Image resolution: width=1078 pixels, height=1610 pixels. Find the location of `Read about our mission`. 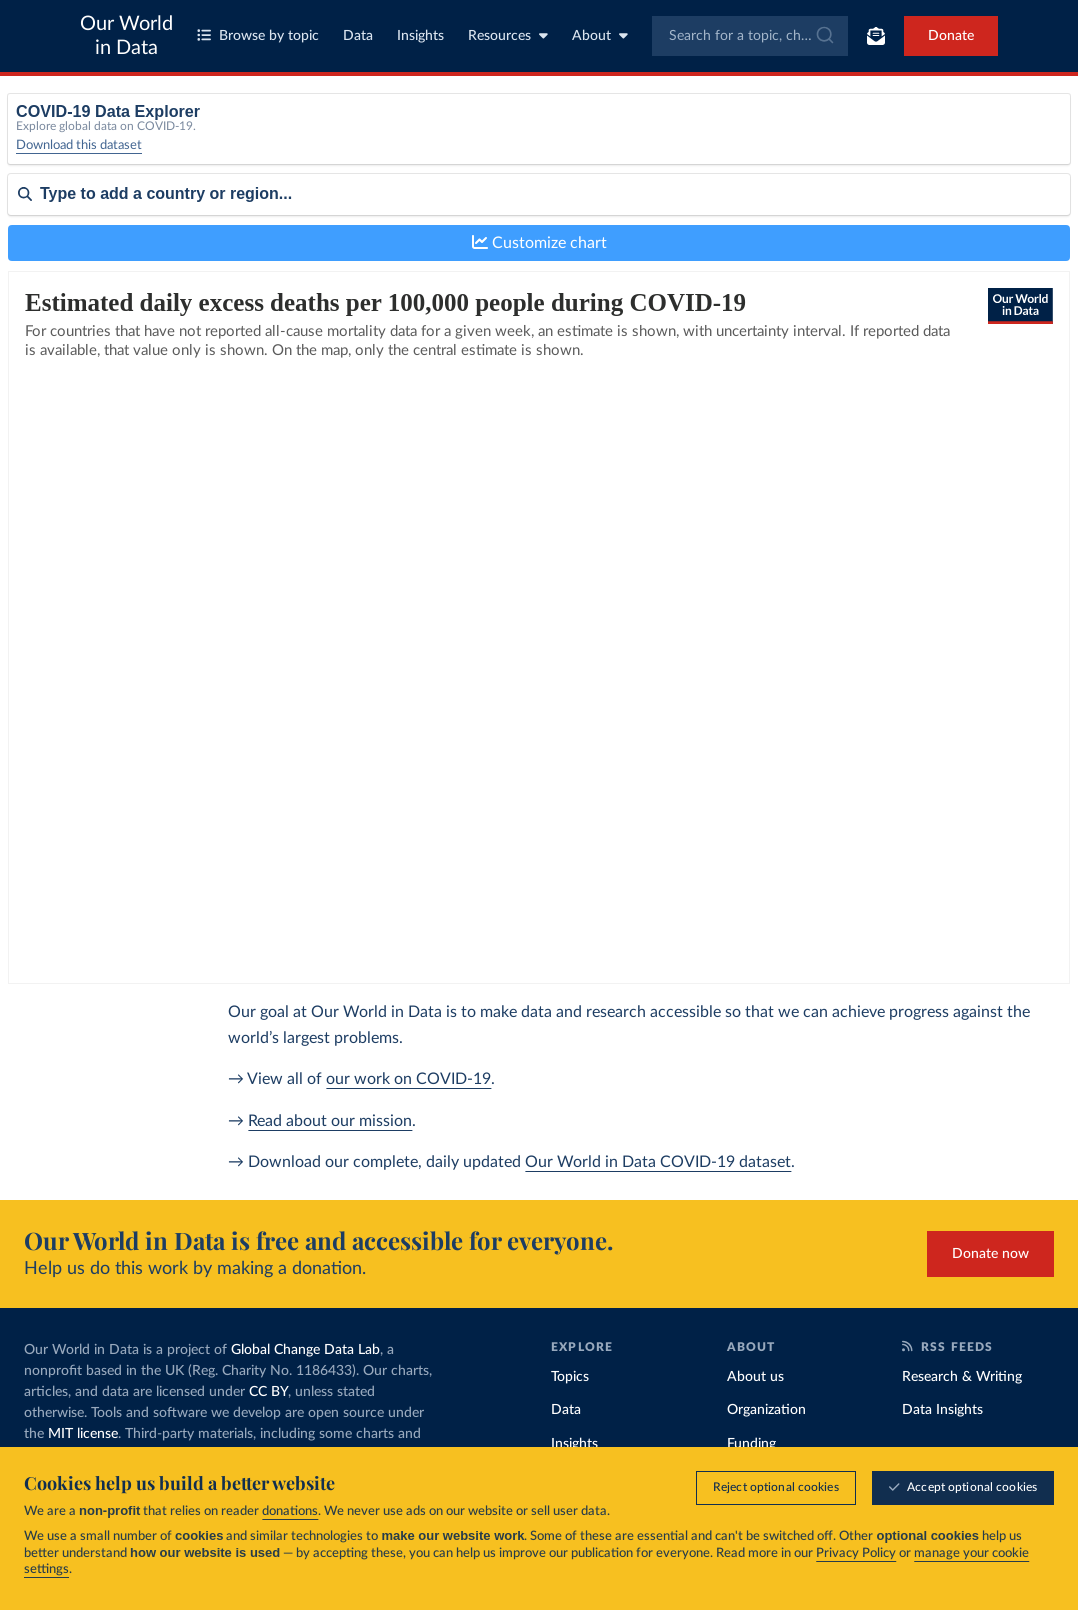

Read about our mission is located at coordinates (330, 1121).